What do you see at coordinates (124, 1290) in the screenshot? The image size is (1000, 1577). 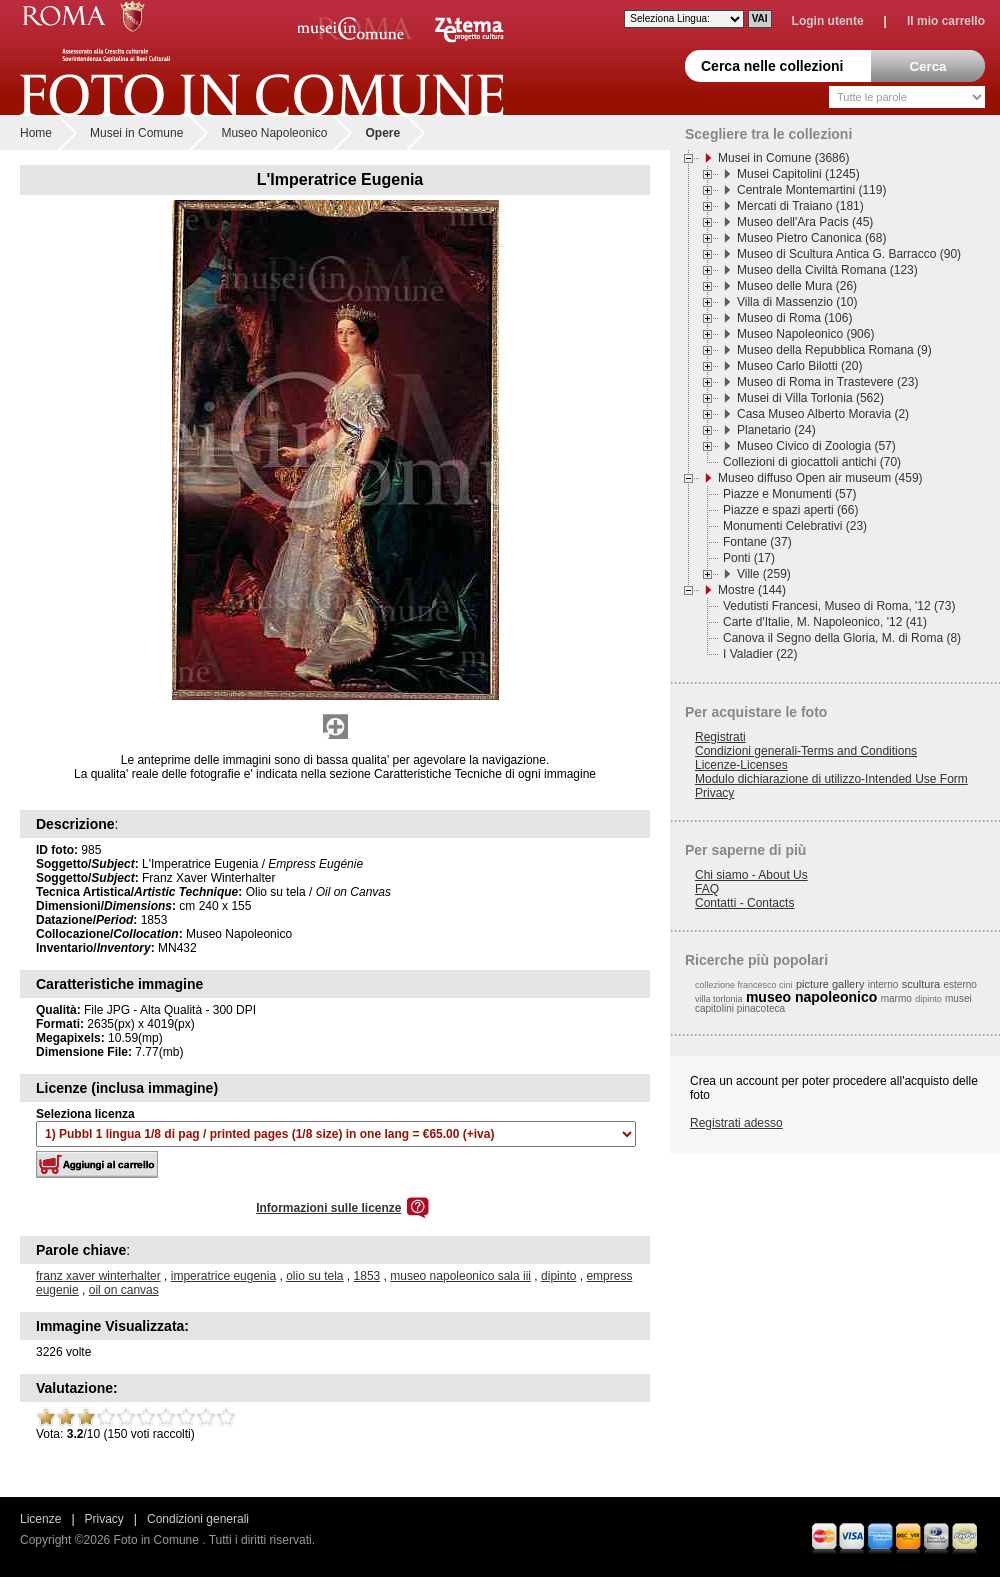 I see `oil on canvas` at bounding box center [124, 1290].